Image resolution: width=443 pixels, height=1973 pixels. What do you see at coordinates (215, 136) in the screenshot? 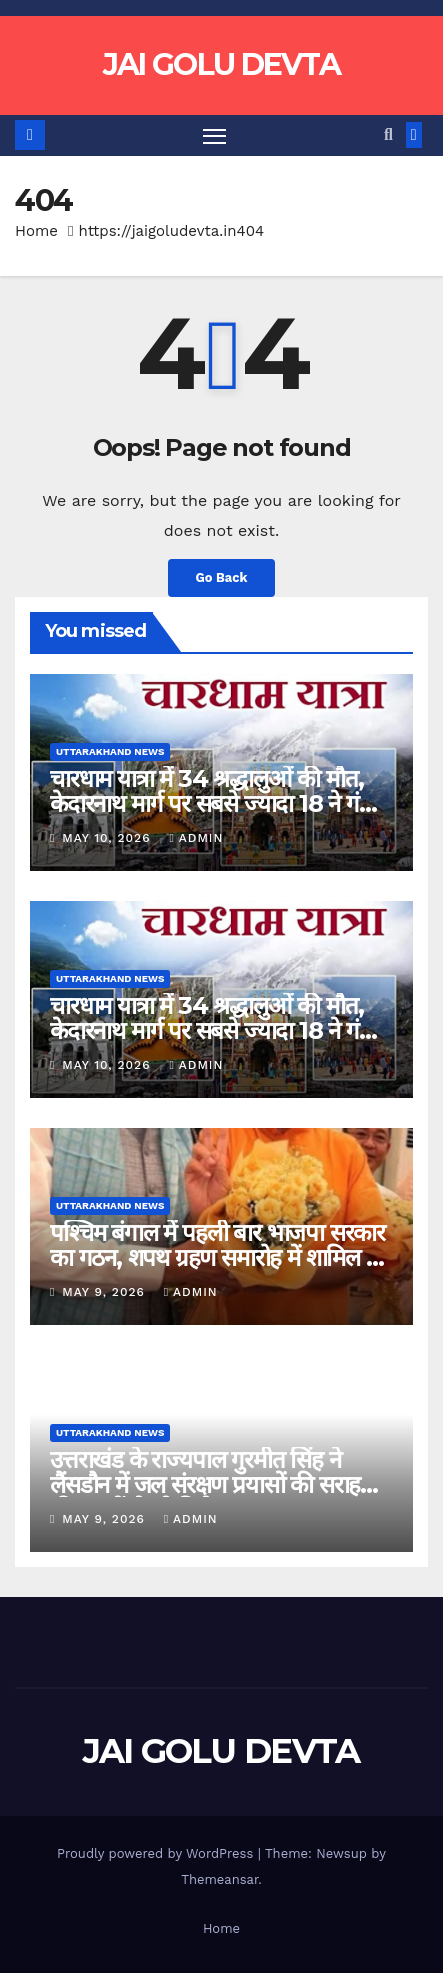
I see `[Toggle navigation]` at bounding box center [215, 136].